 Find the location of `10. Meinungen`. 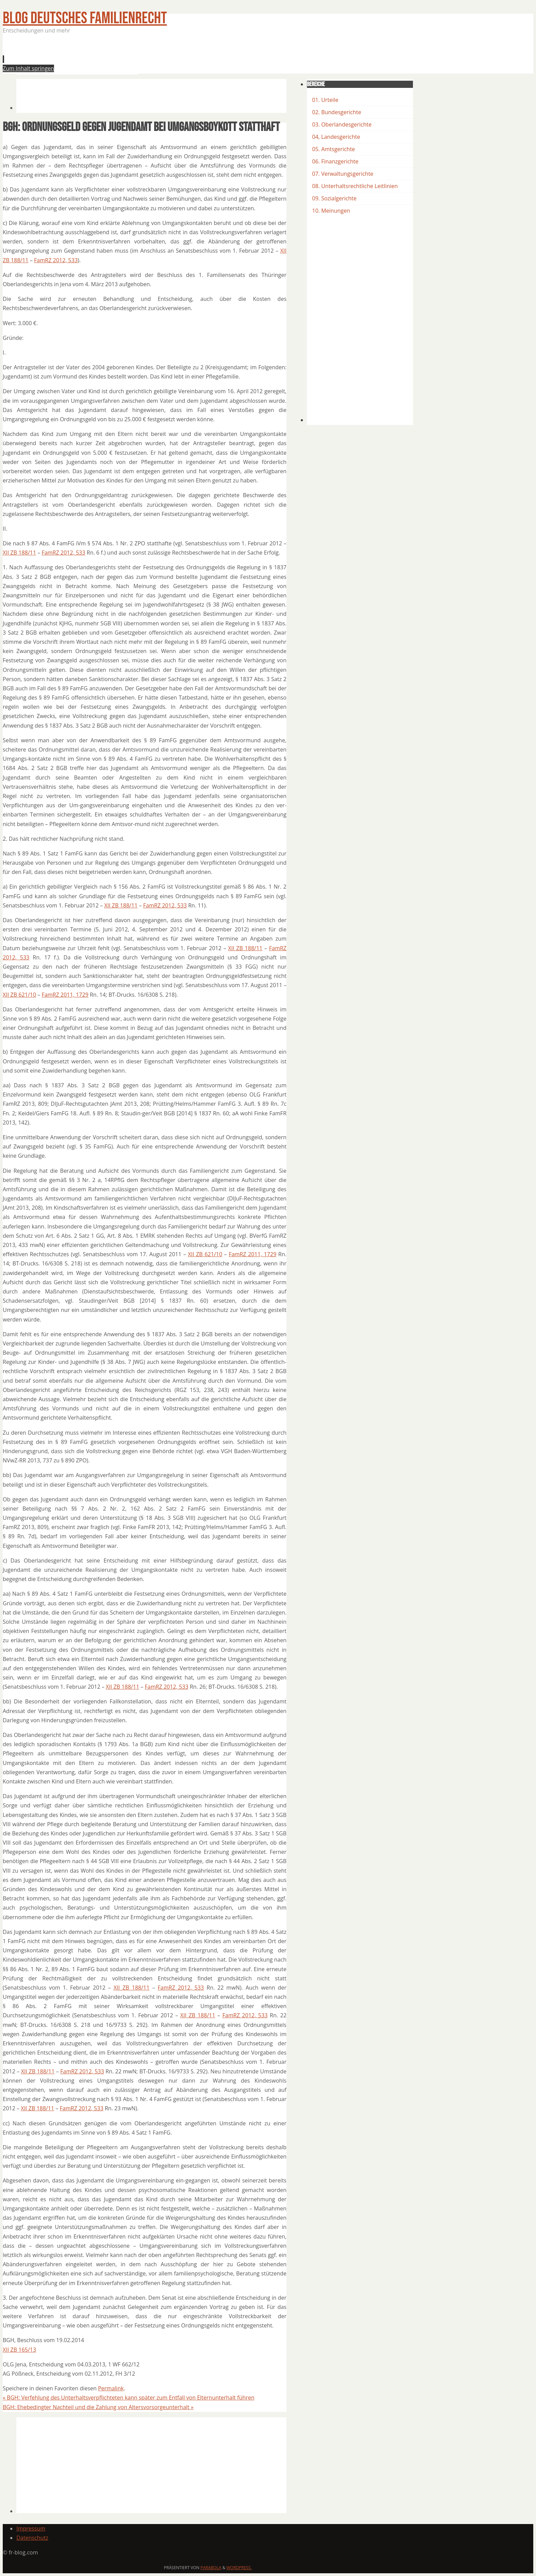

10. Meinungen is located at coordinates (331, 210).